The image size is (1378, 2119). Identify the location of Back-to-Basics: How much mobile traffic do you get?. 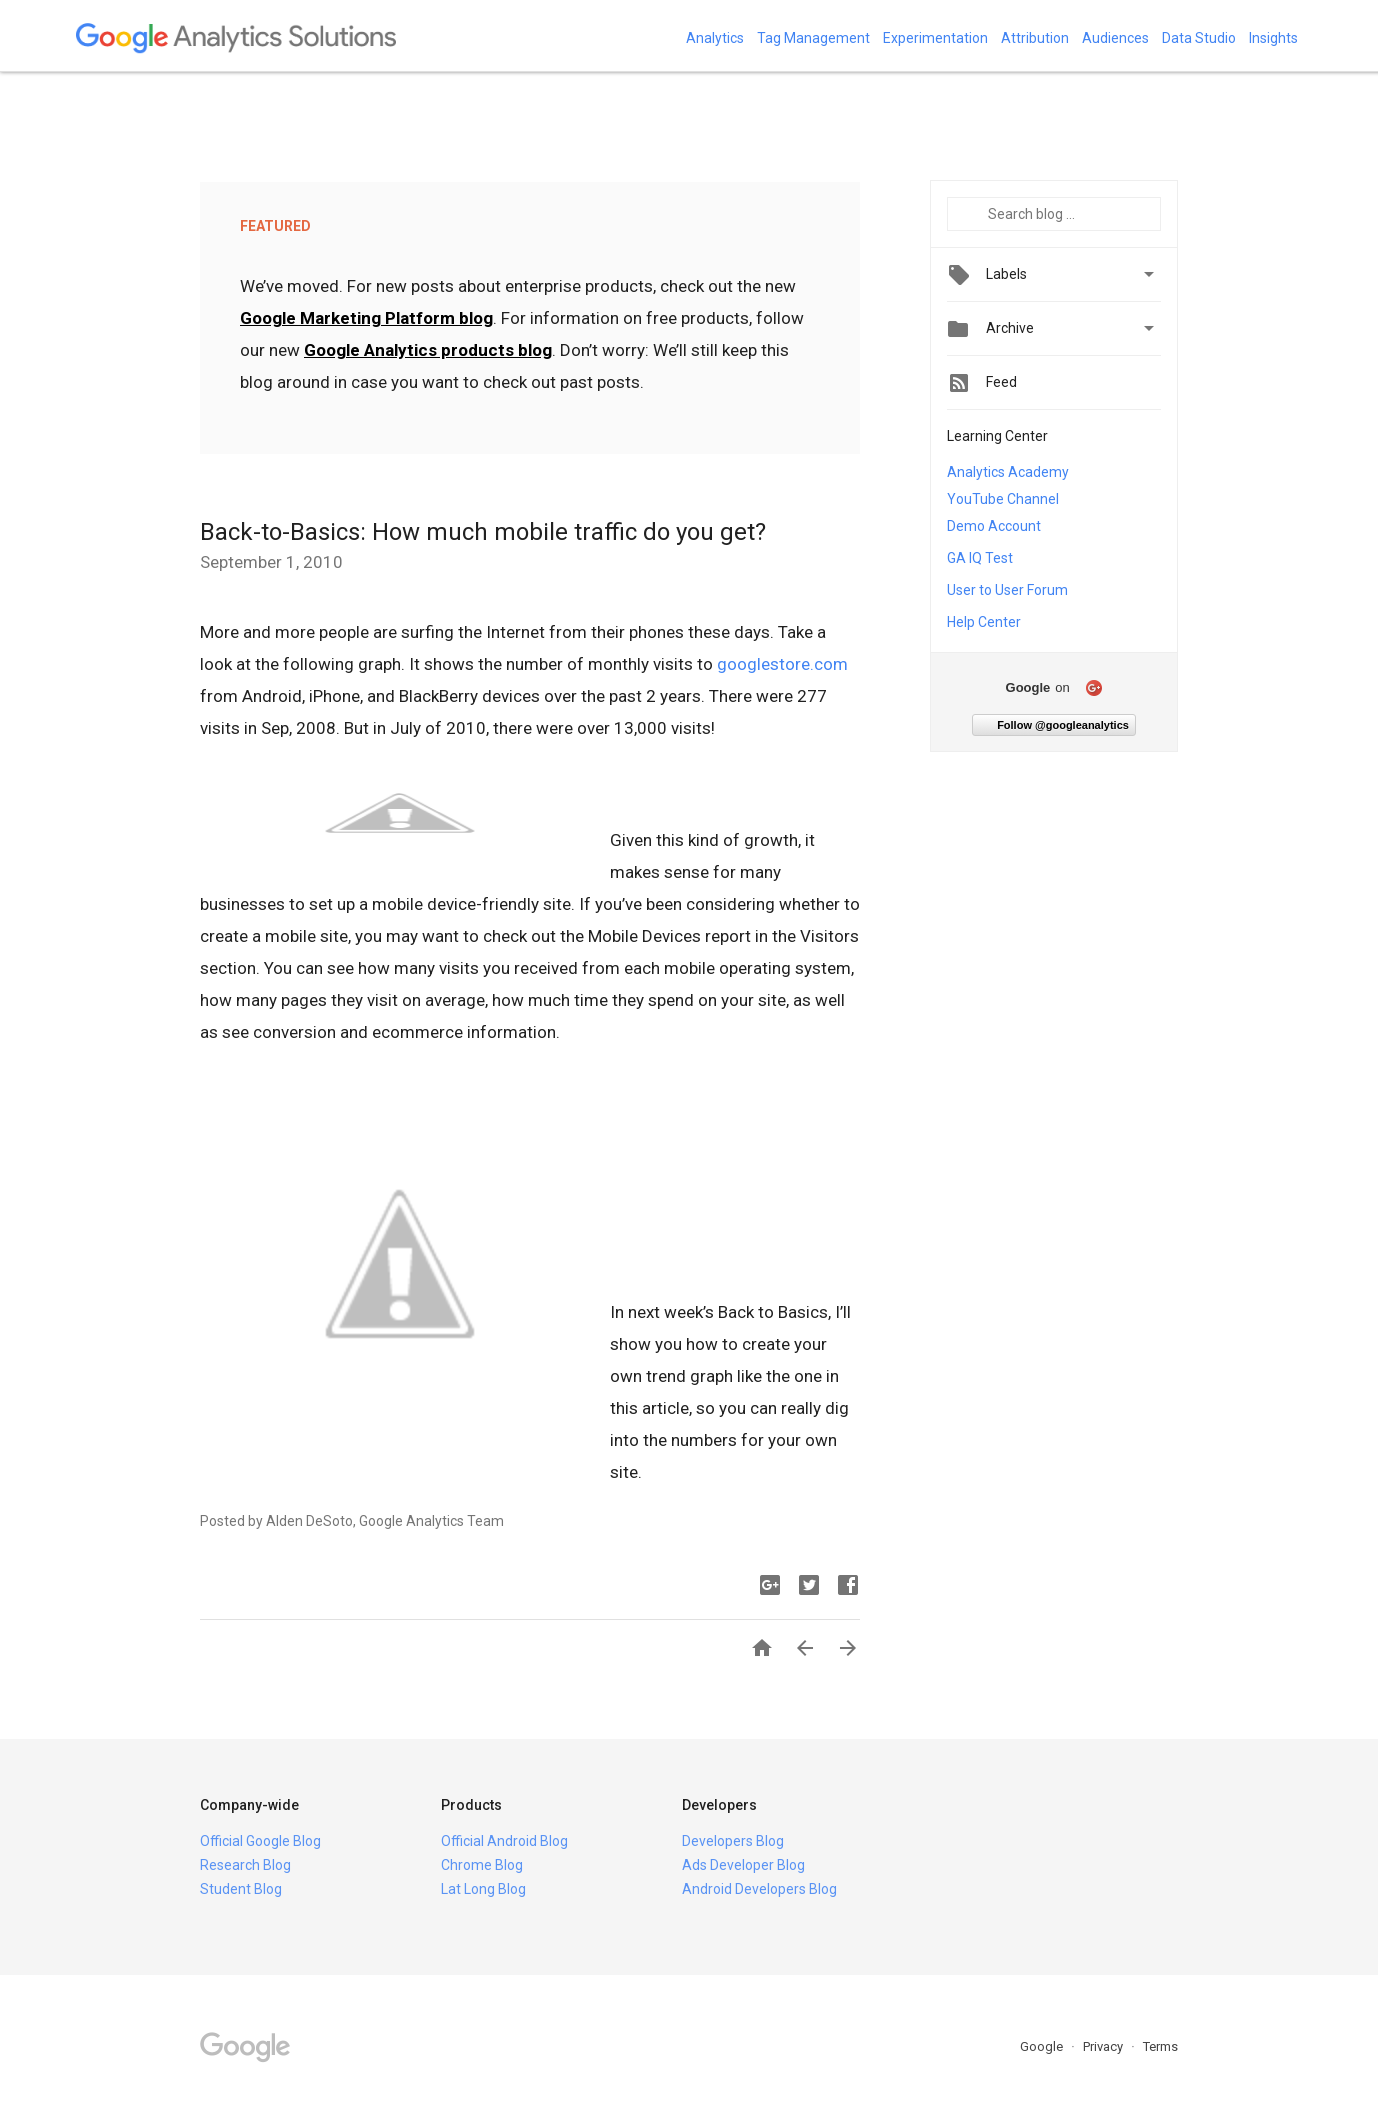
(483, 532).